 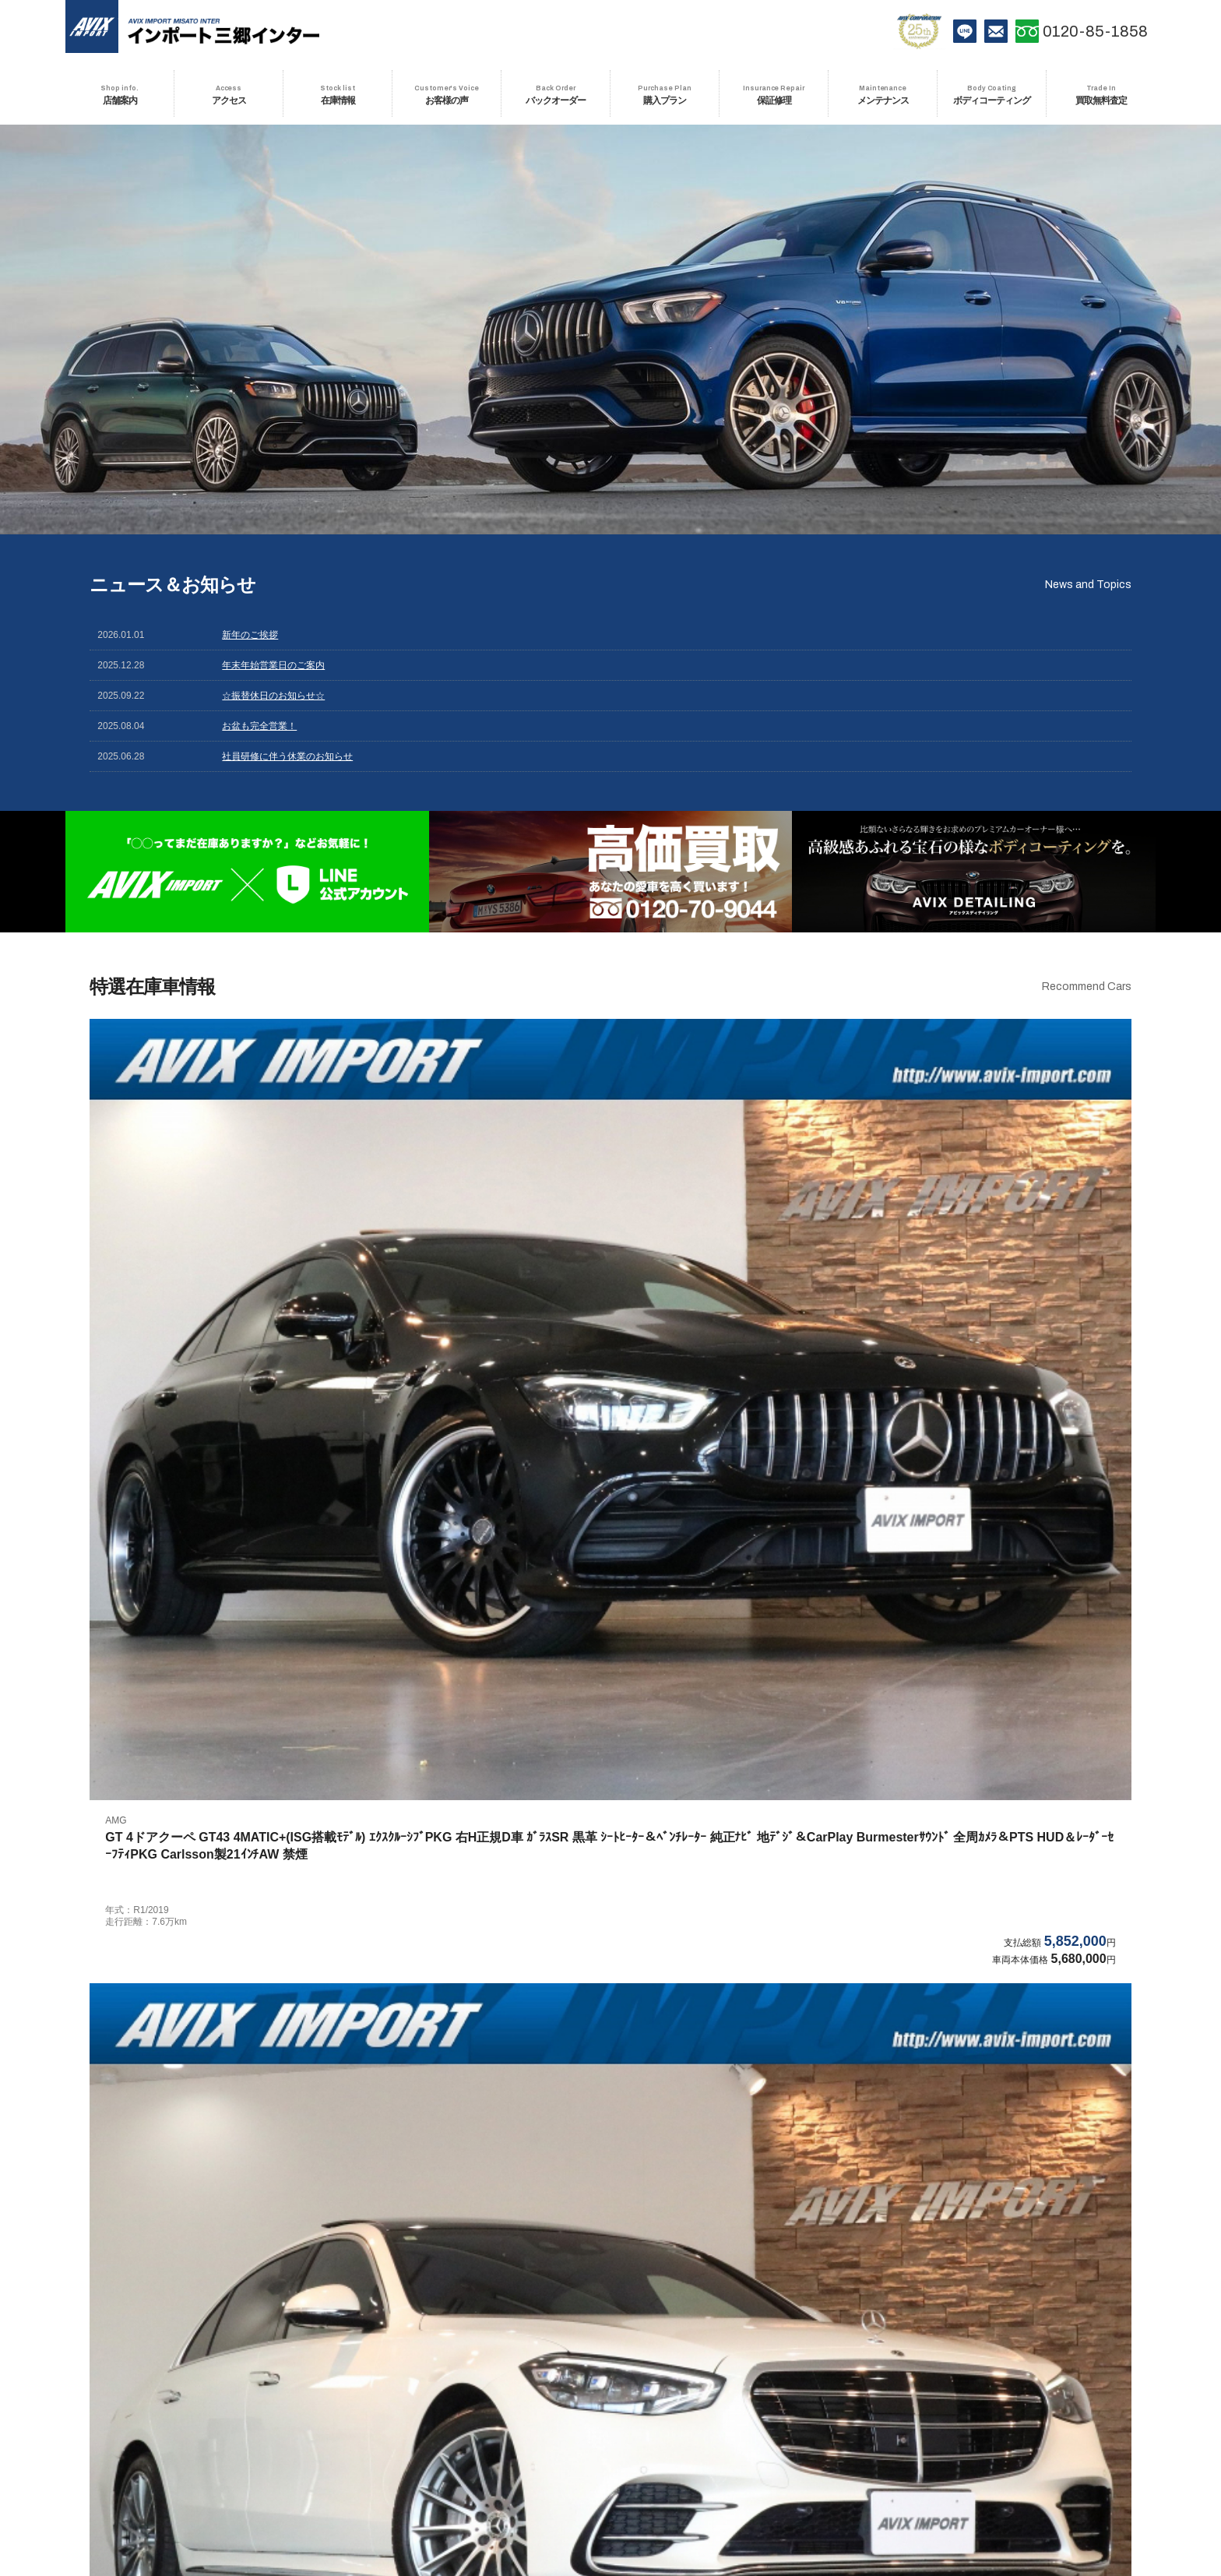 I want to click on インポート八王子, so click(x=610, y=2360).